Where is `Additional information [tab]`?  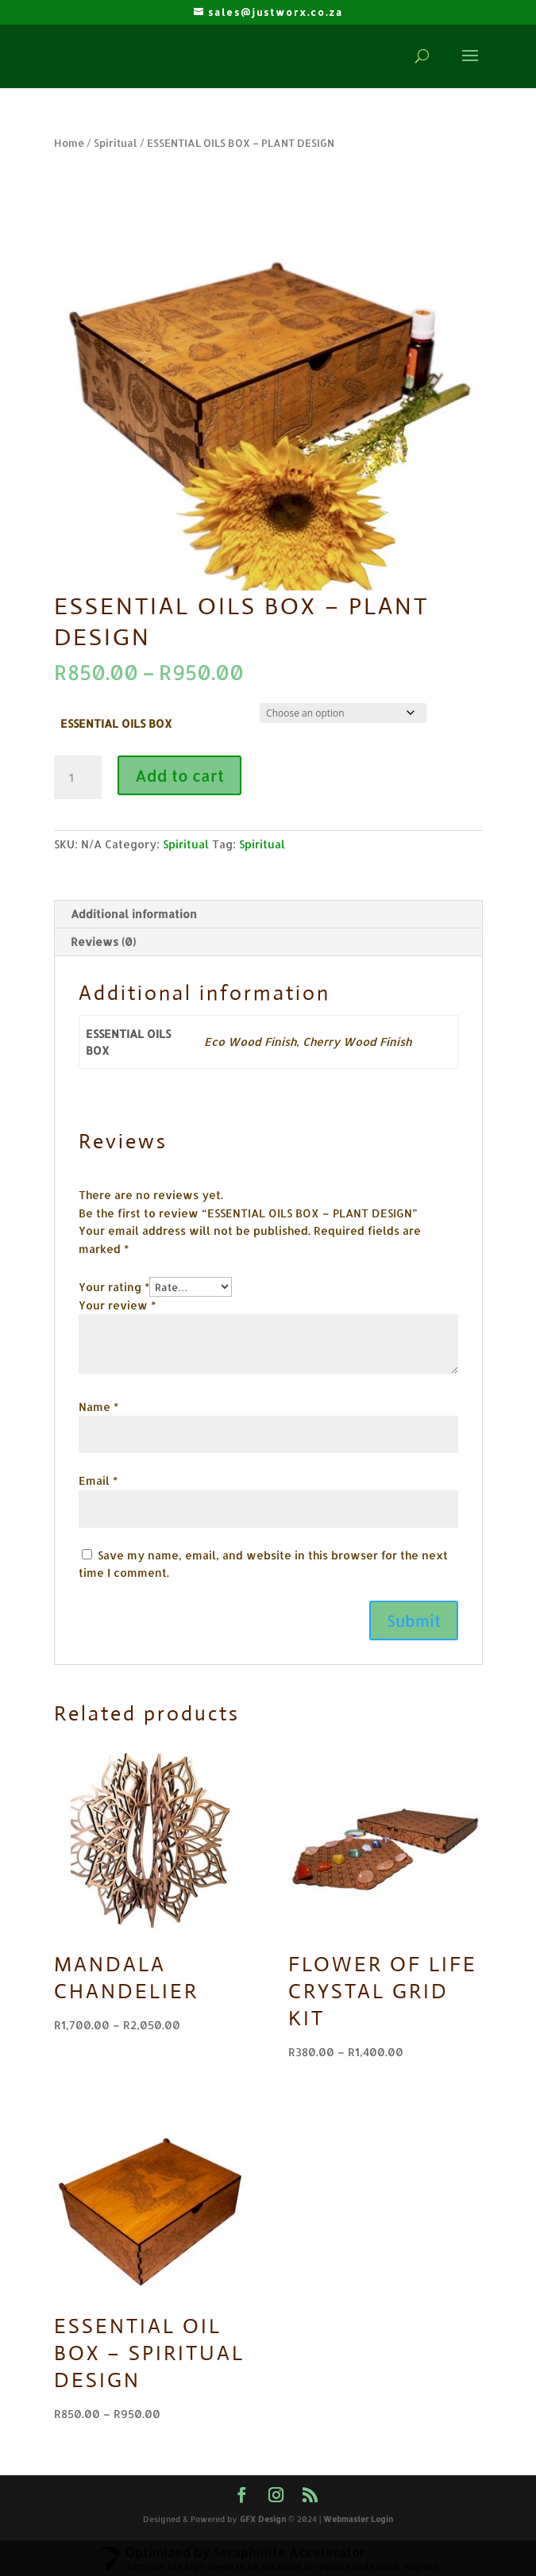 Additional information [tab] is located at coordinates (134, 914).